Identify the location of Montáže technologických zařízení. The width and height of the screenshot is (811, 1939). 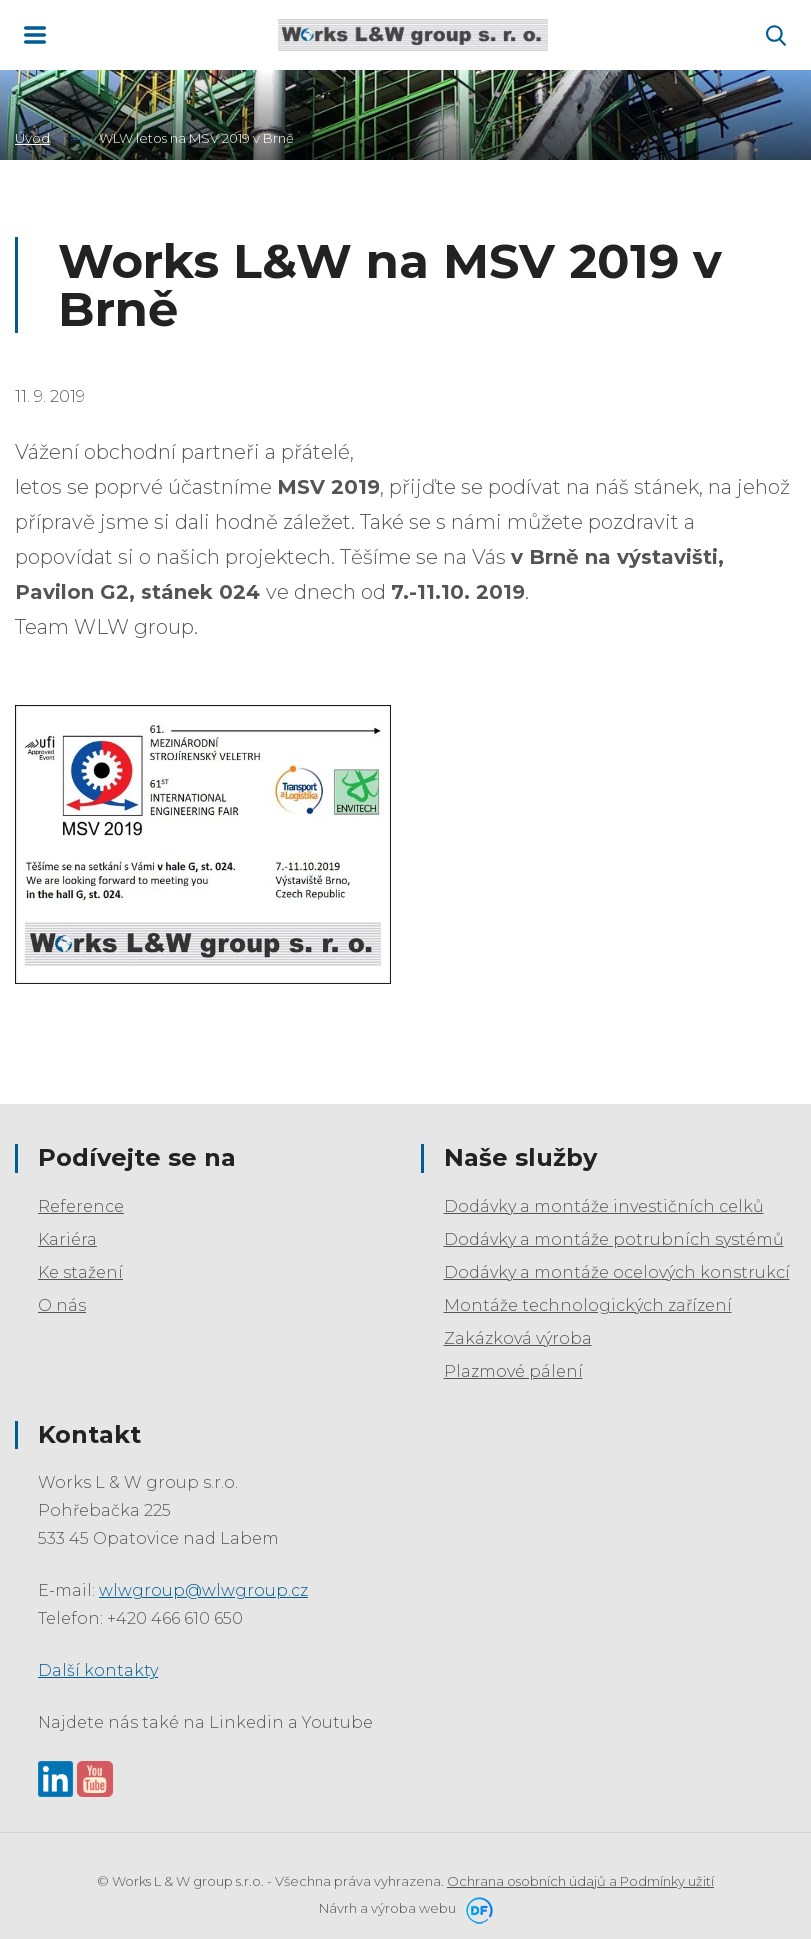
(588, 1305).